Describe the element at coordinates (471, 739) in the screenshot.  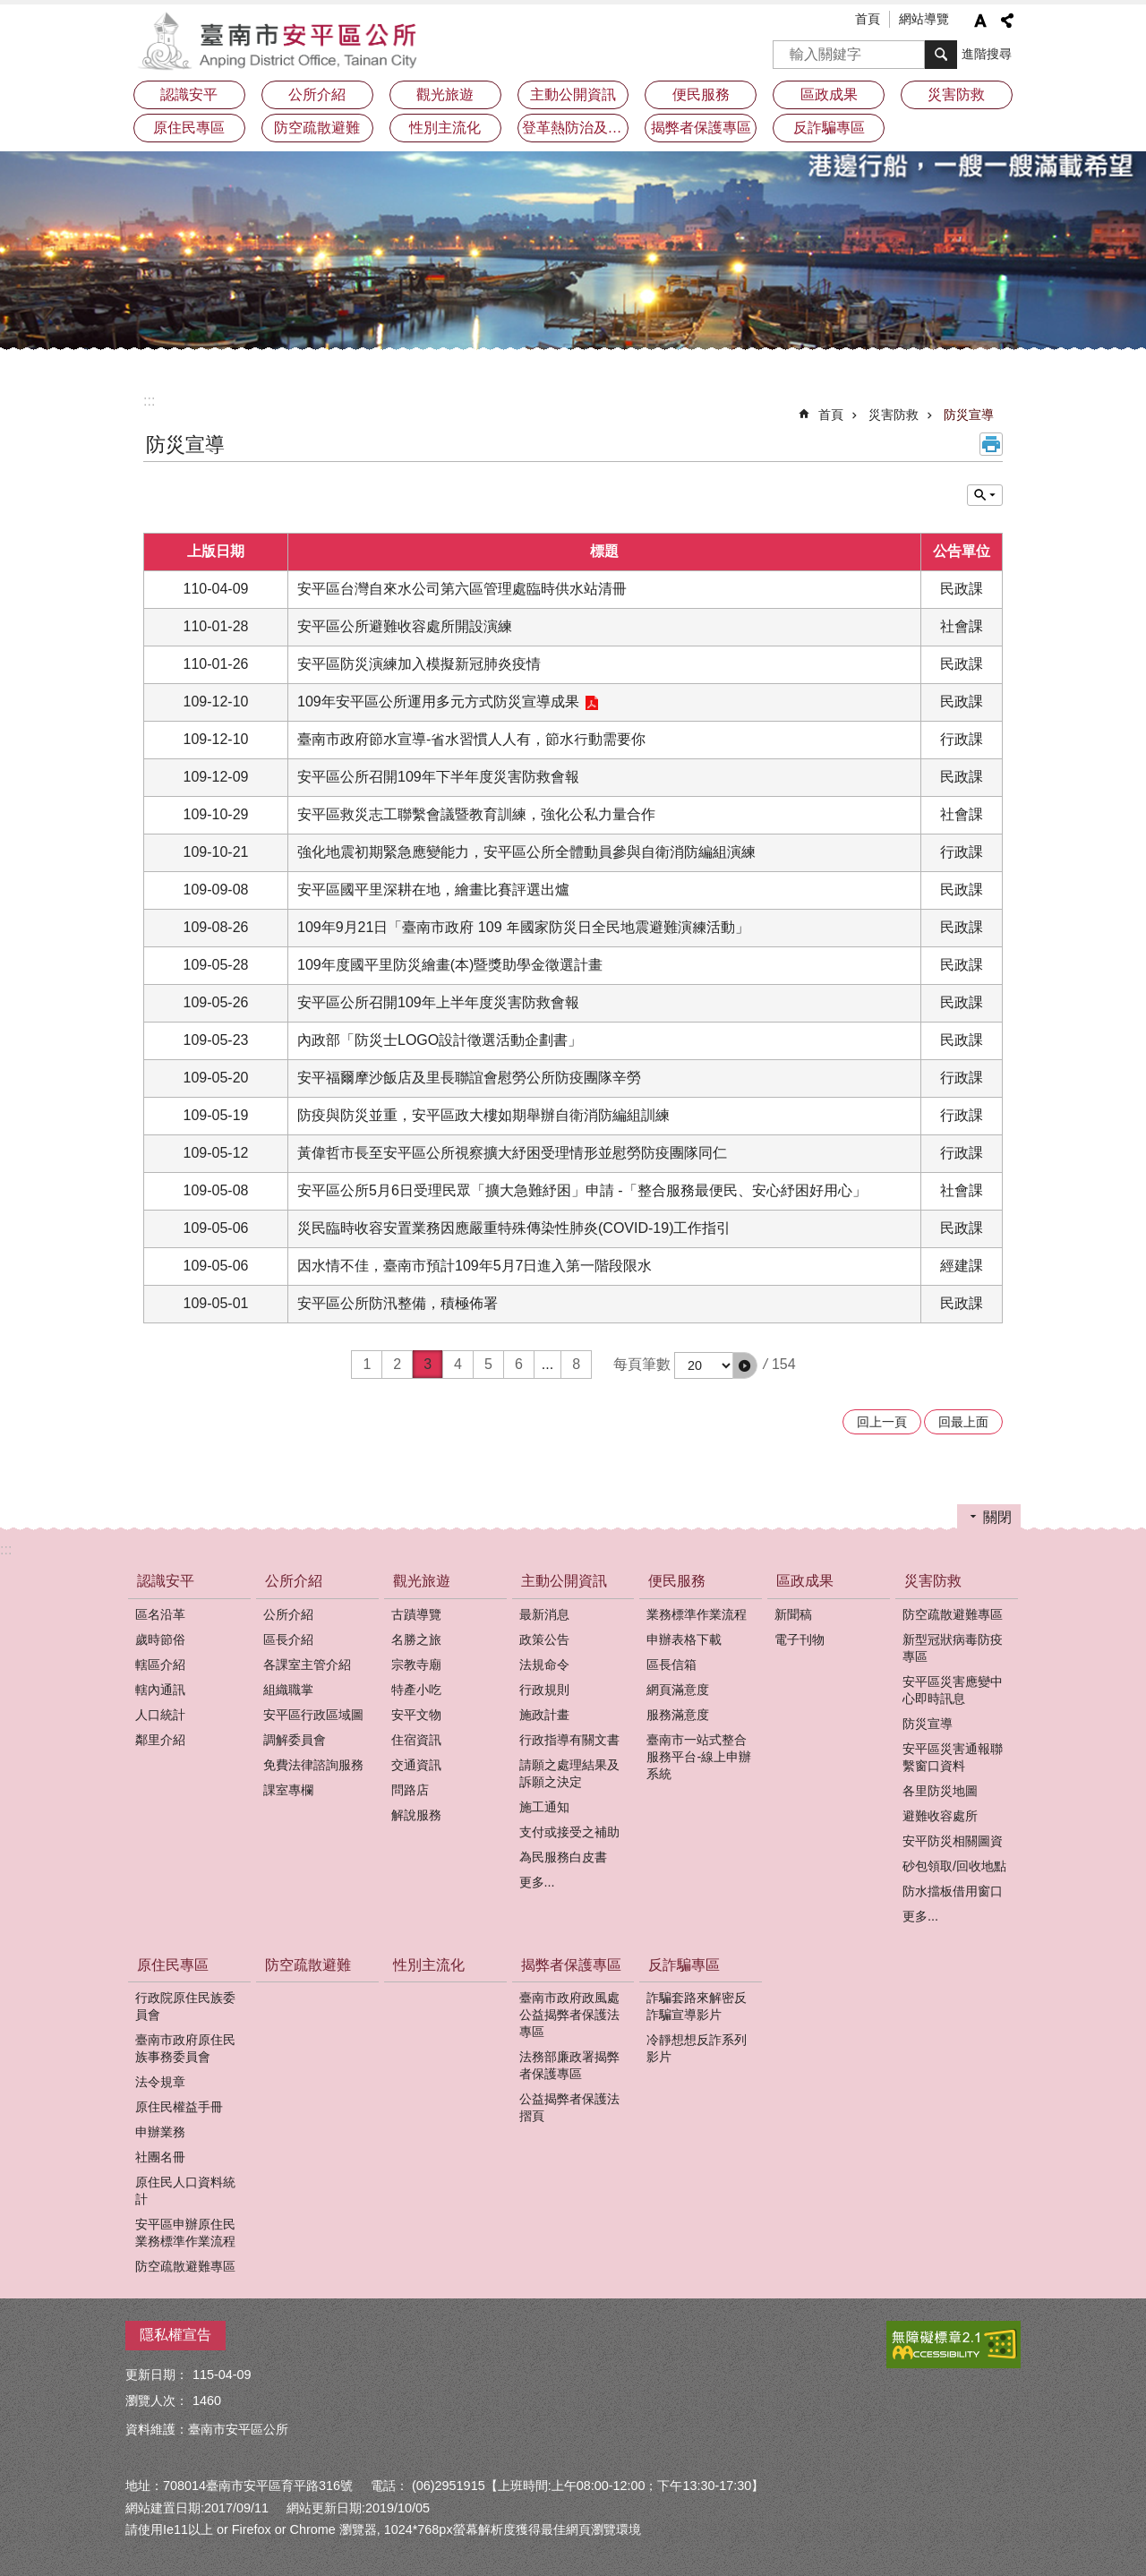
I see `臺南市政府節水宣導-省水習慣人人有，節水行動需要你` at that location.